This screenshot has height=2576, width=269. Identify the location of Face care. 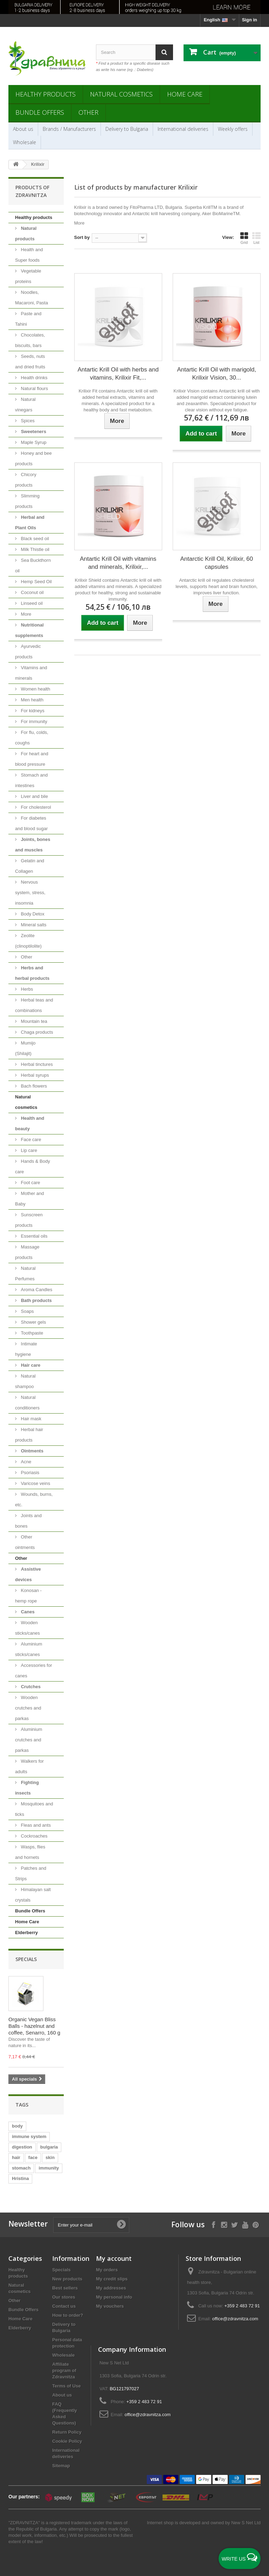
(30, 1139).